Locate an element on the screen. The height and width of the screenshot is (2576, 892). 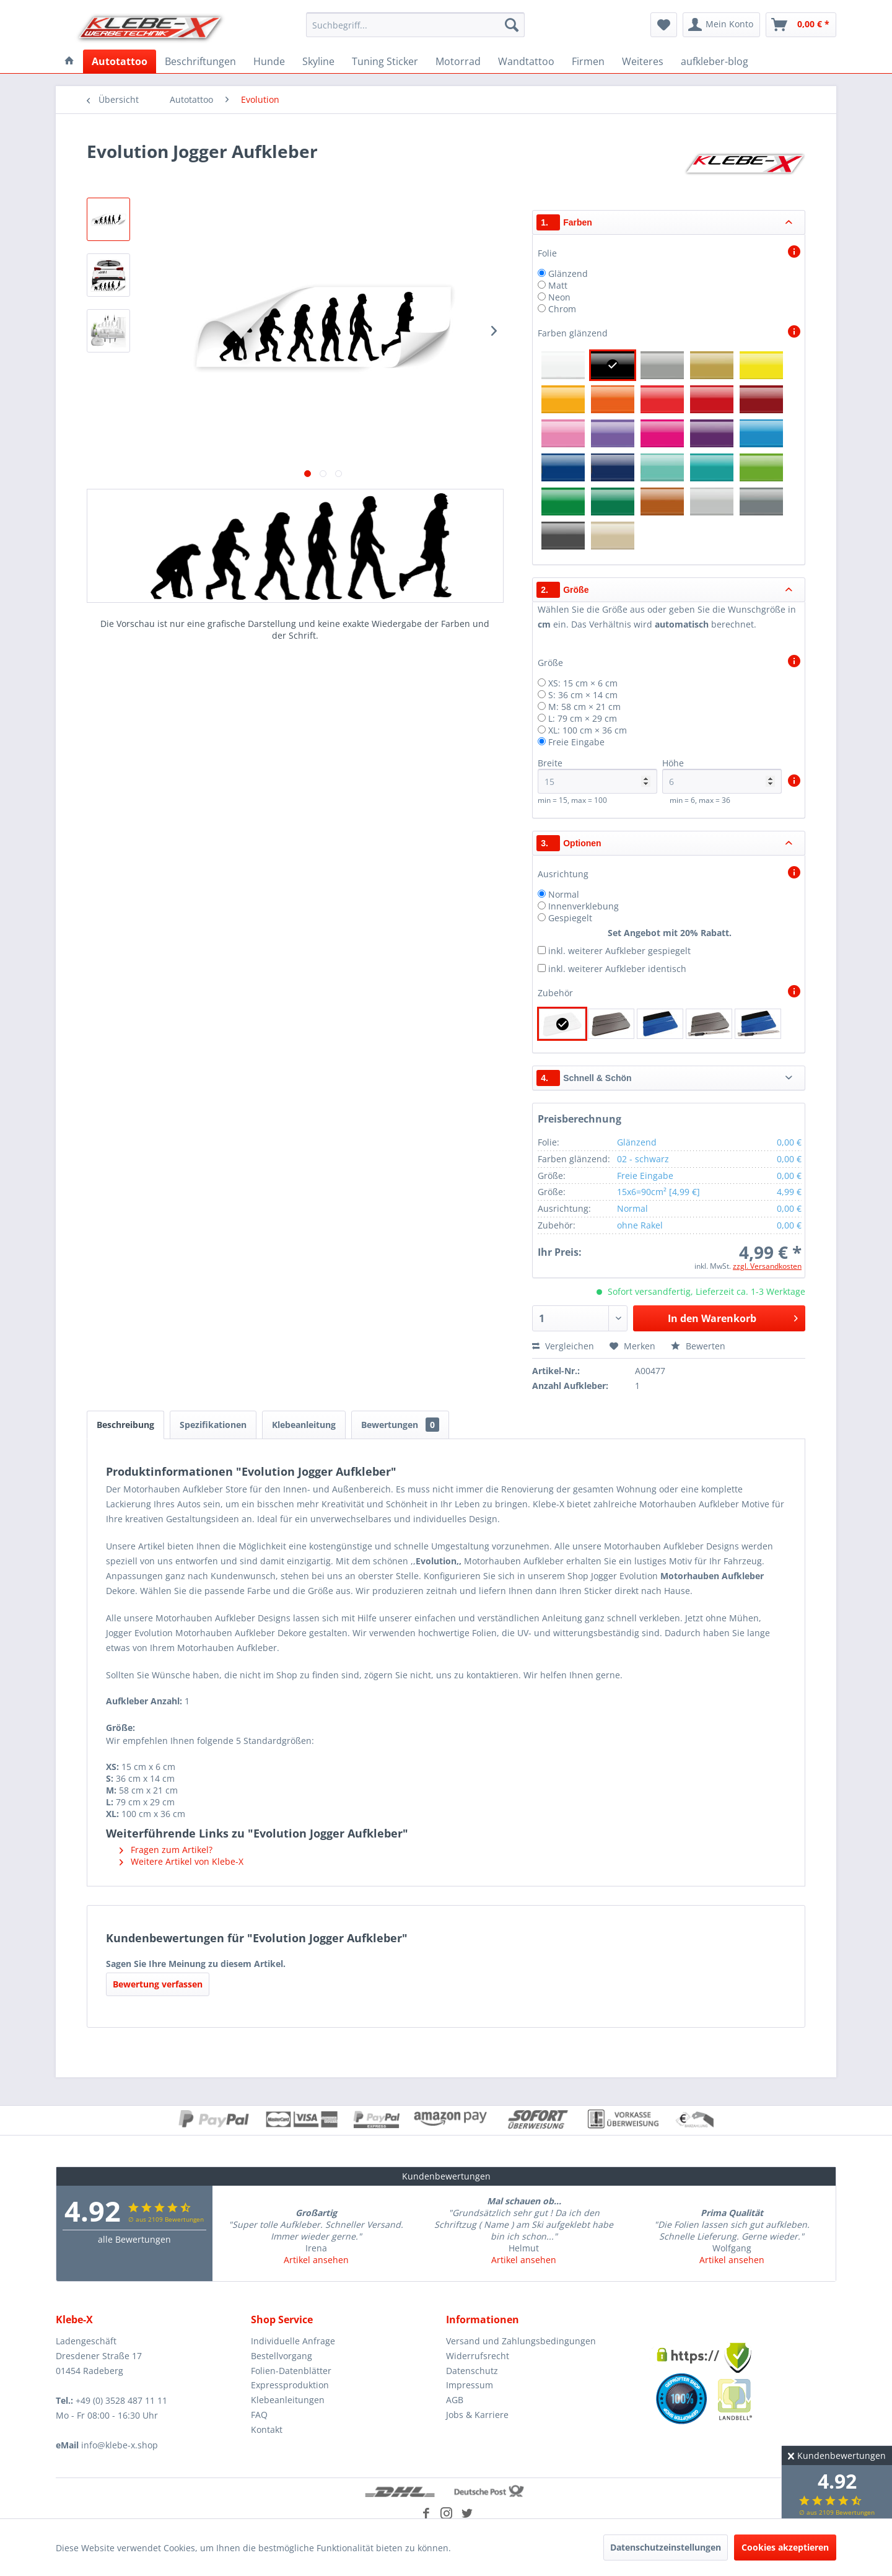
Bewerten is located at coordinates (698, 1346).